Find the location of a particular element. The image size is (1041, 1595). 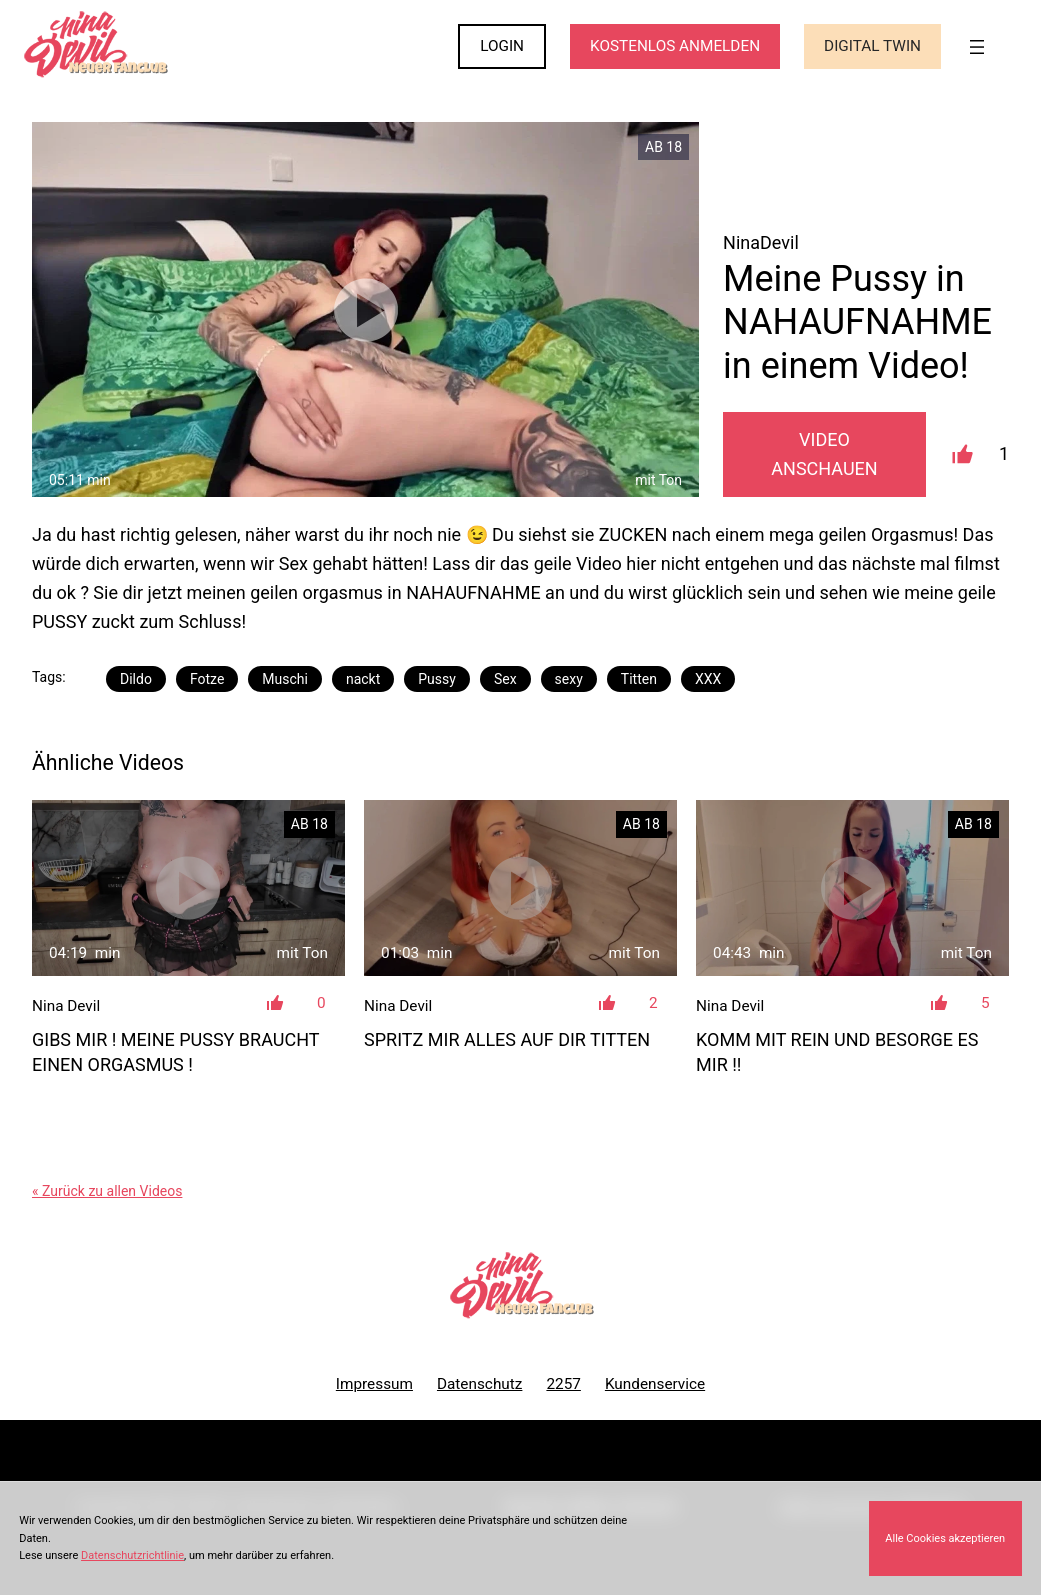

Spritz mir alles auf dir Titten is located at coordinates (507, 1039).